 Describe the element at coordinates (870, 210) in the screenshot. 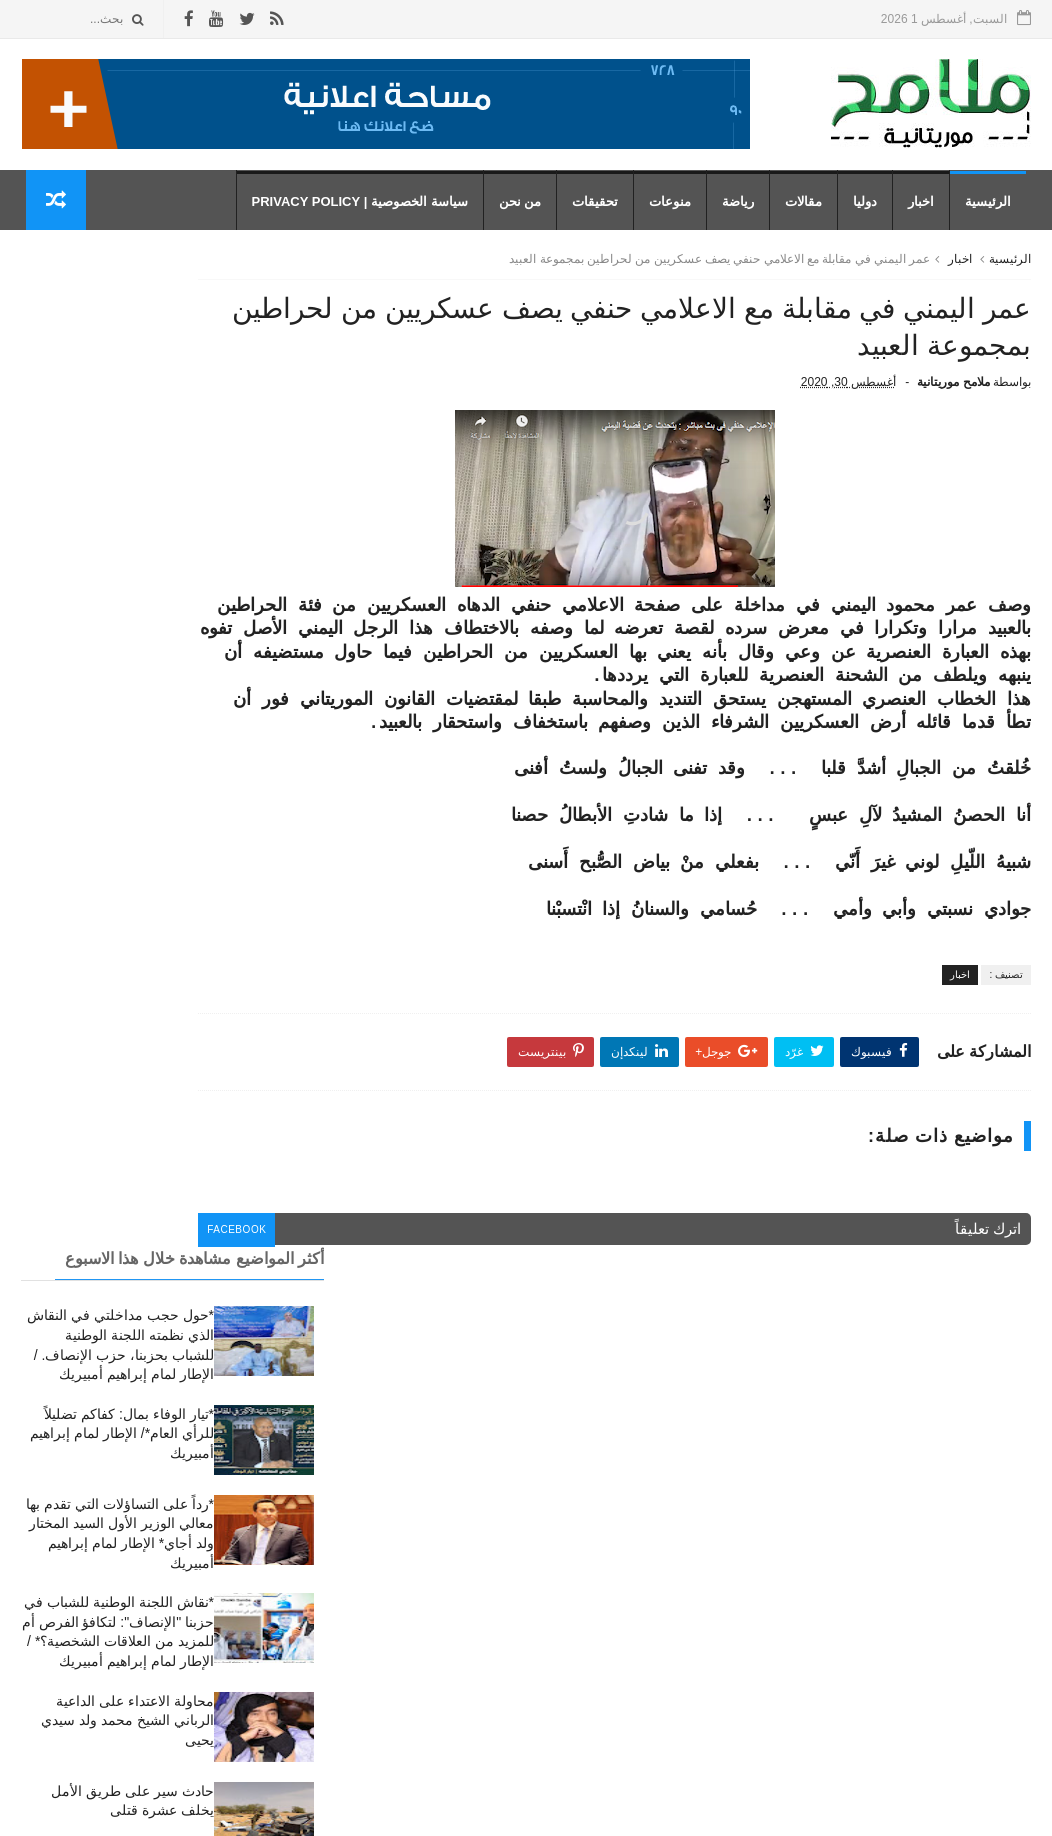

I see `دوليا` at that location.